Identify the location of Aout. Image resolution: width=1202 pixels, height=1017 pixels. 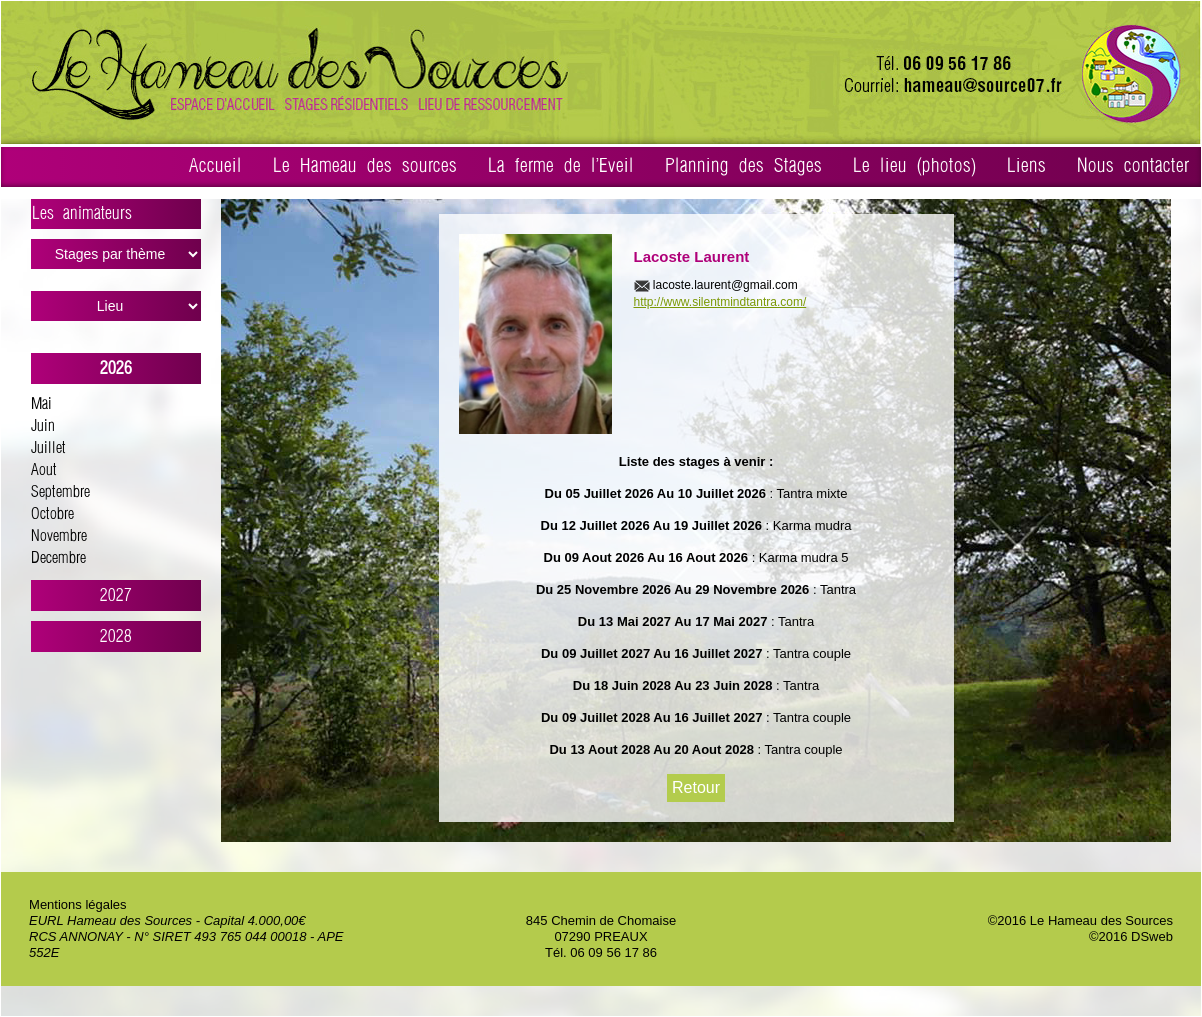
(44, 470).